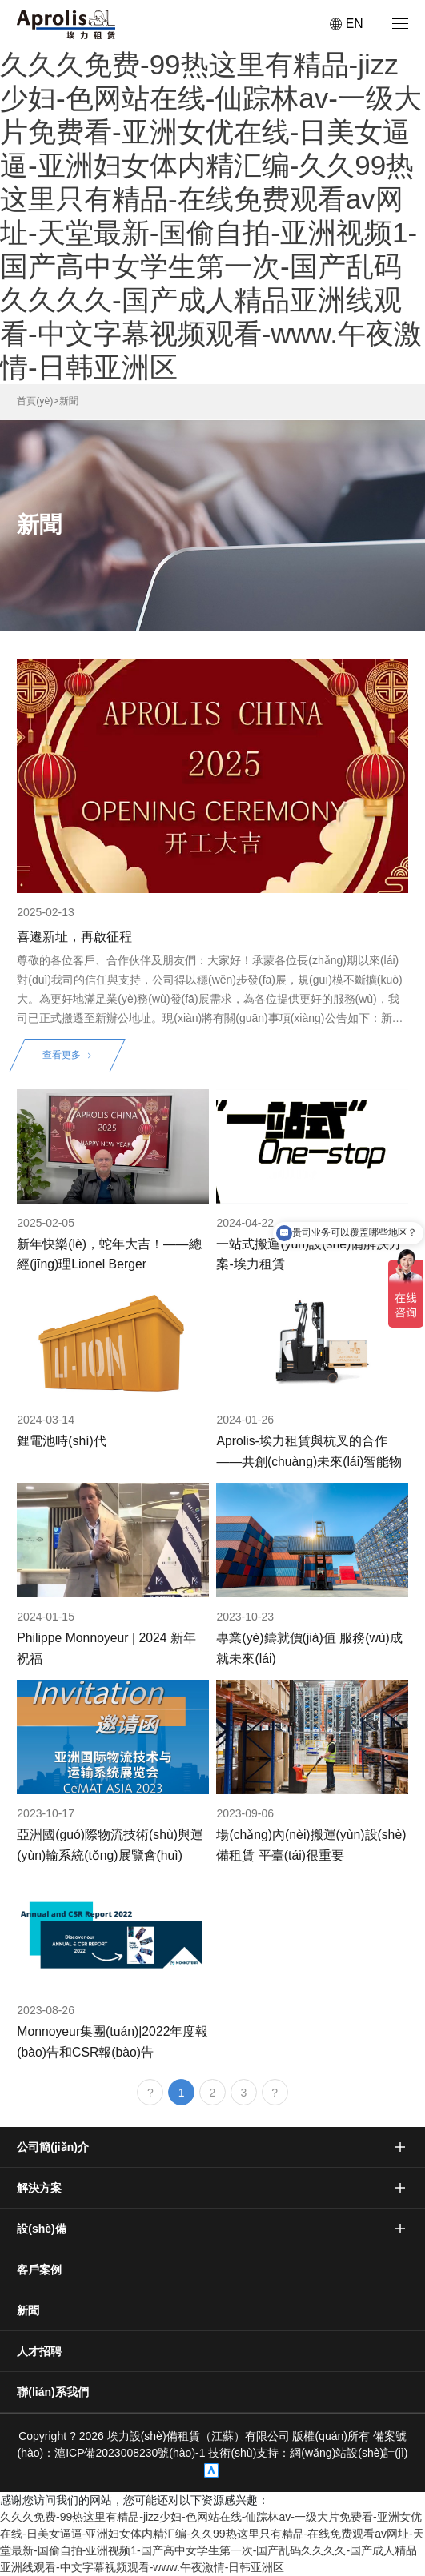 The image size is (425, 2576). I want to click on 喜遷新址，再啟征程, so click(74, 936).